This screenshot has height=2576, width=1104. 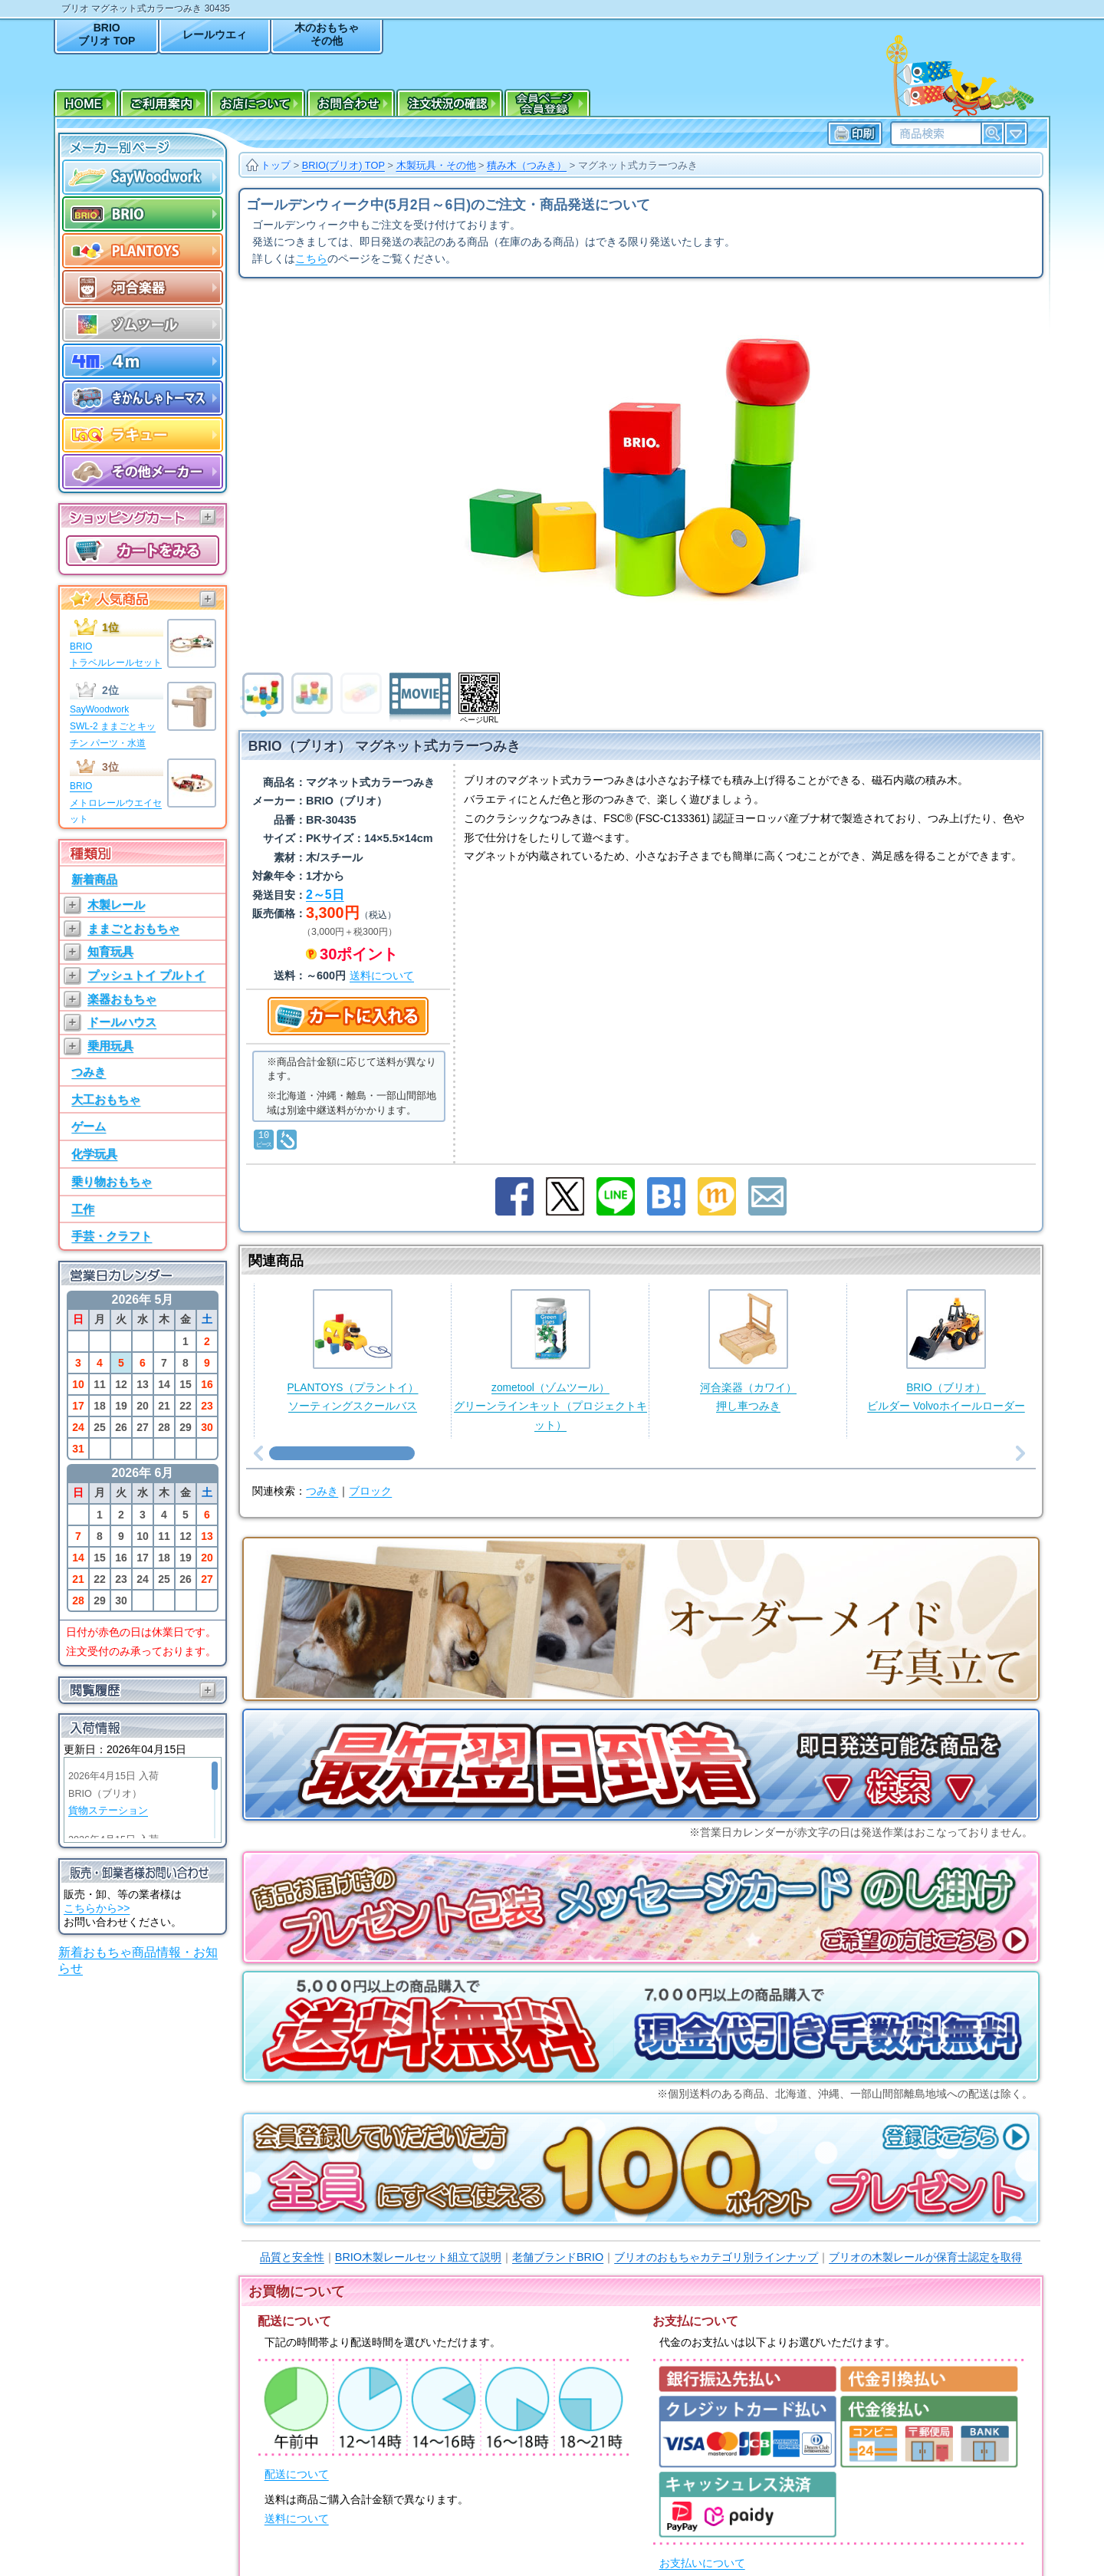 I want to click on SayWoodworkSWL-2 ままごとキッチン パーツ・水道, so click(x=113, y=726).